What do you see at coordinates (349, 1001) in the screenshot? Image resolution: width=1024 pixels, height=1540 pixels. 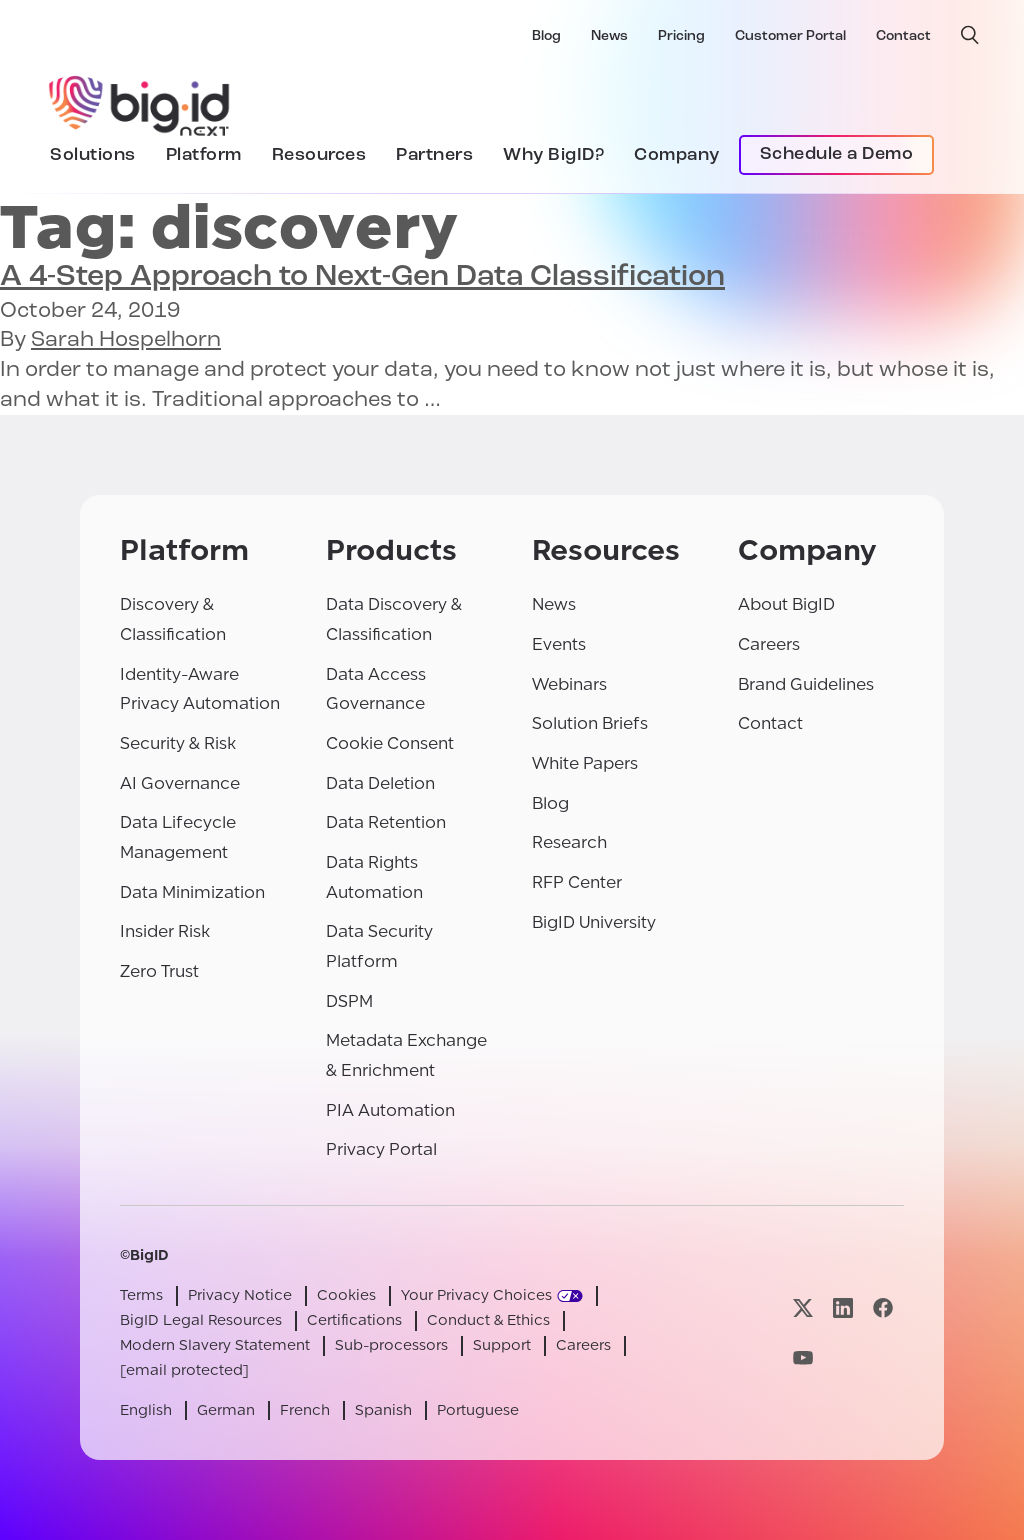 I see `DSPM` at bounding box center [349, 1001].